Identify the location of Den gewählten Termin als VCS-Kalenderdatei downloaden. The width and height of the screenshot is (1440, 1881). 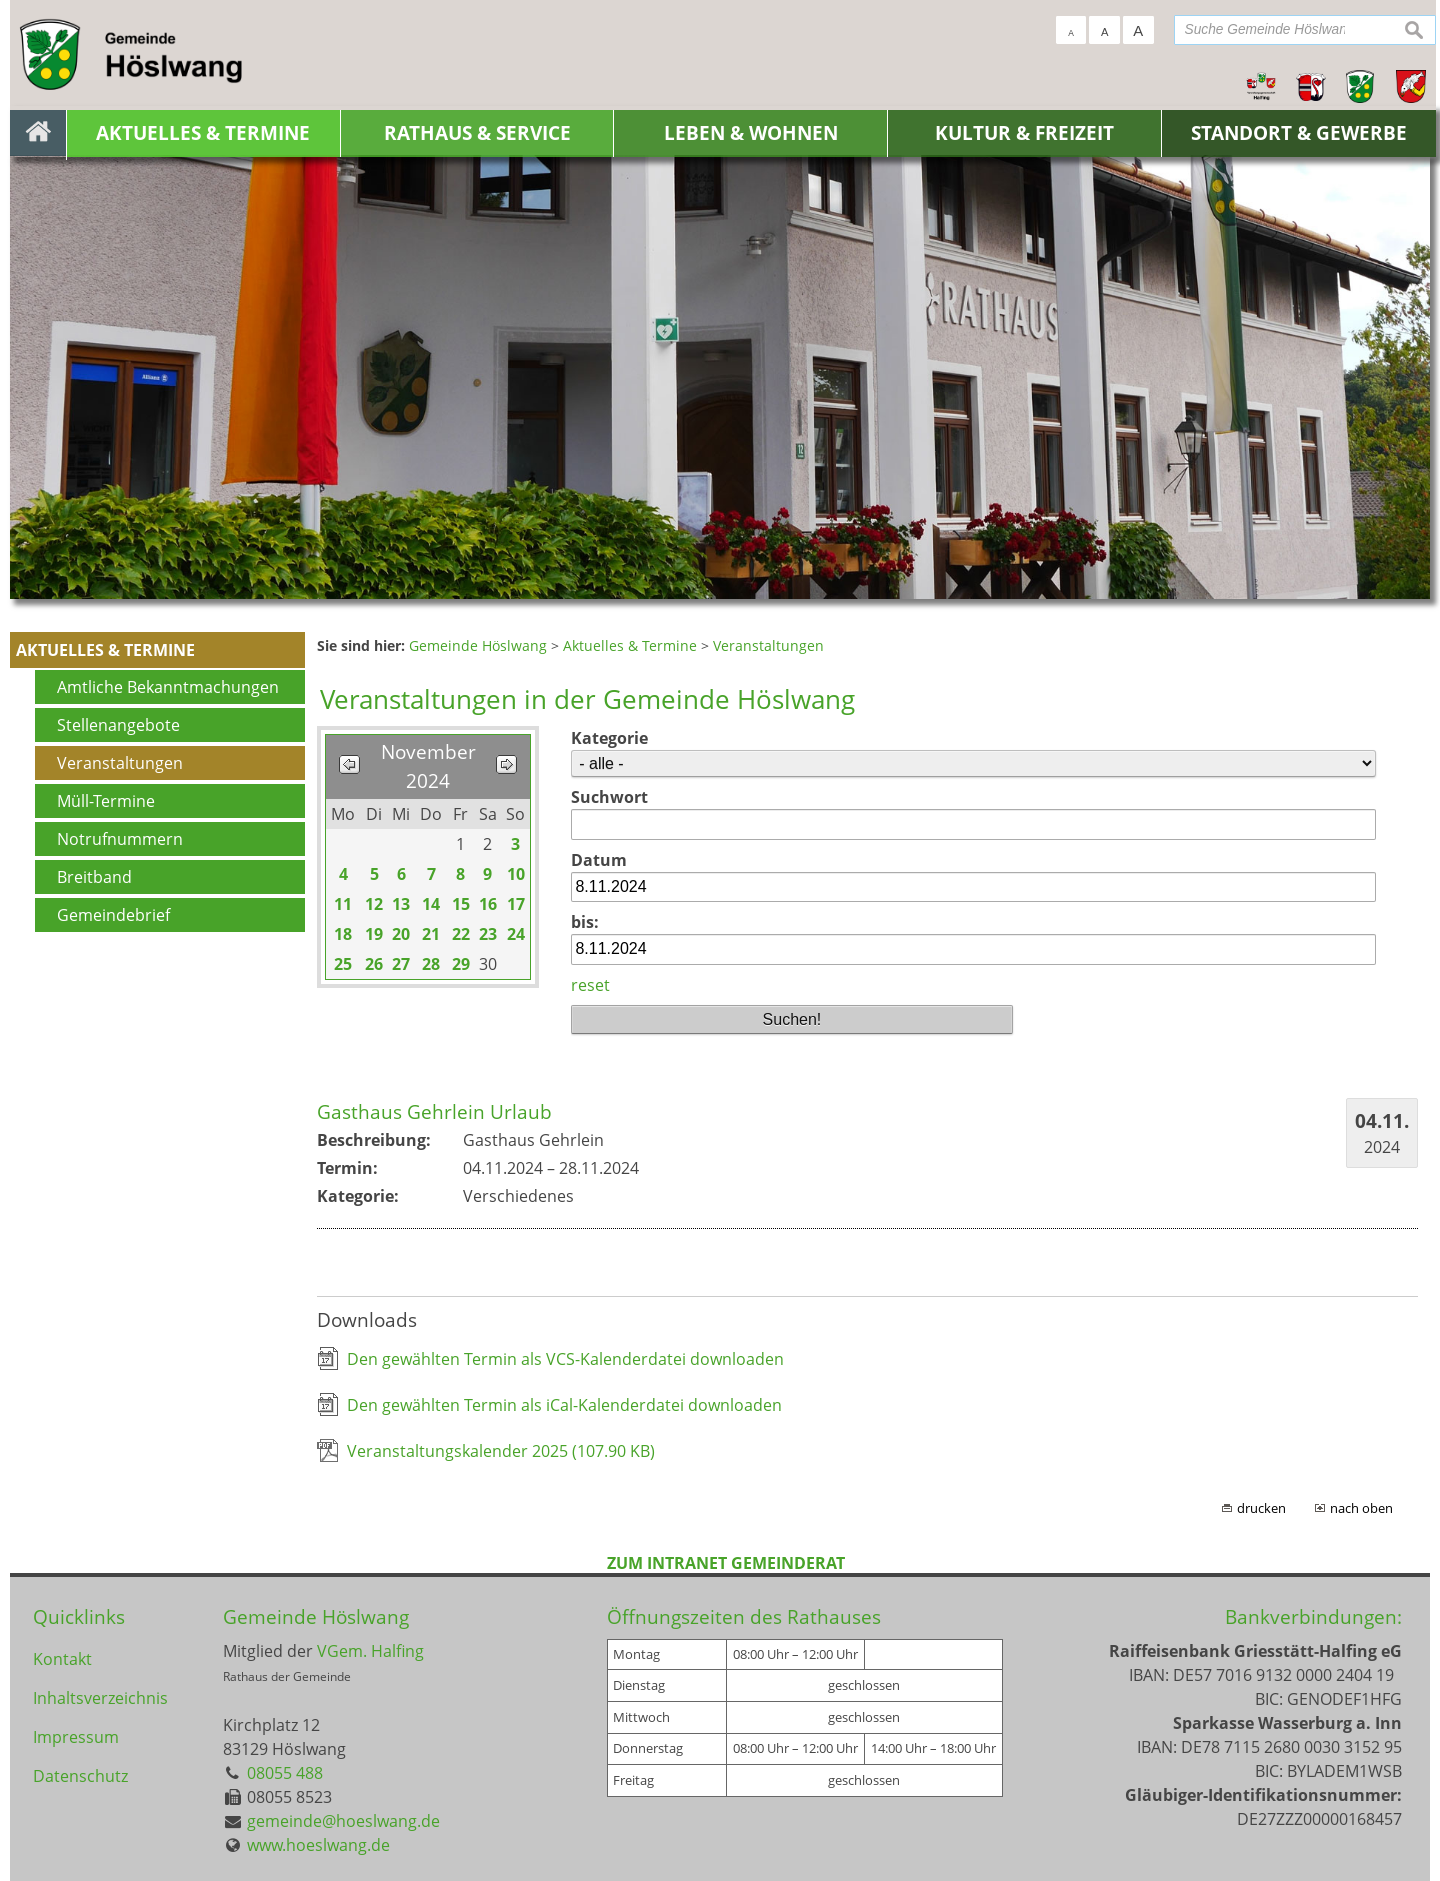
(565, 1359).